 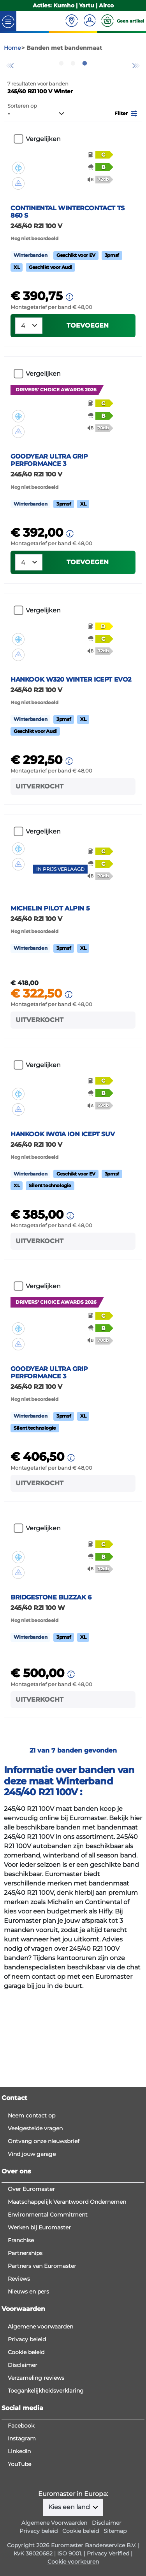 What do you see at coordinates (21, 2342) in the screenshot?
I see `Franchise` at bounding box center [21, 2342].